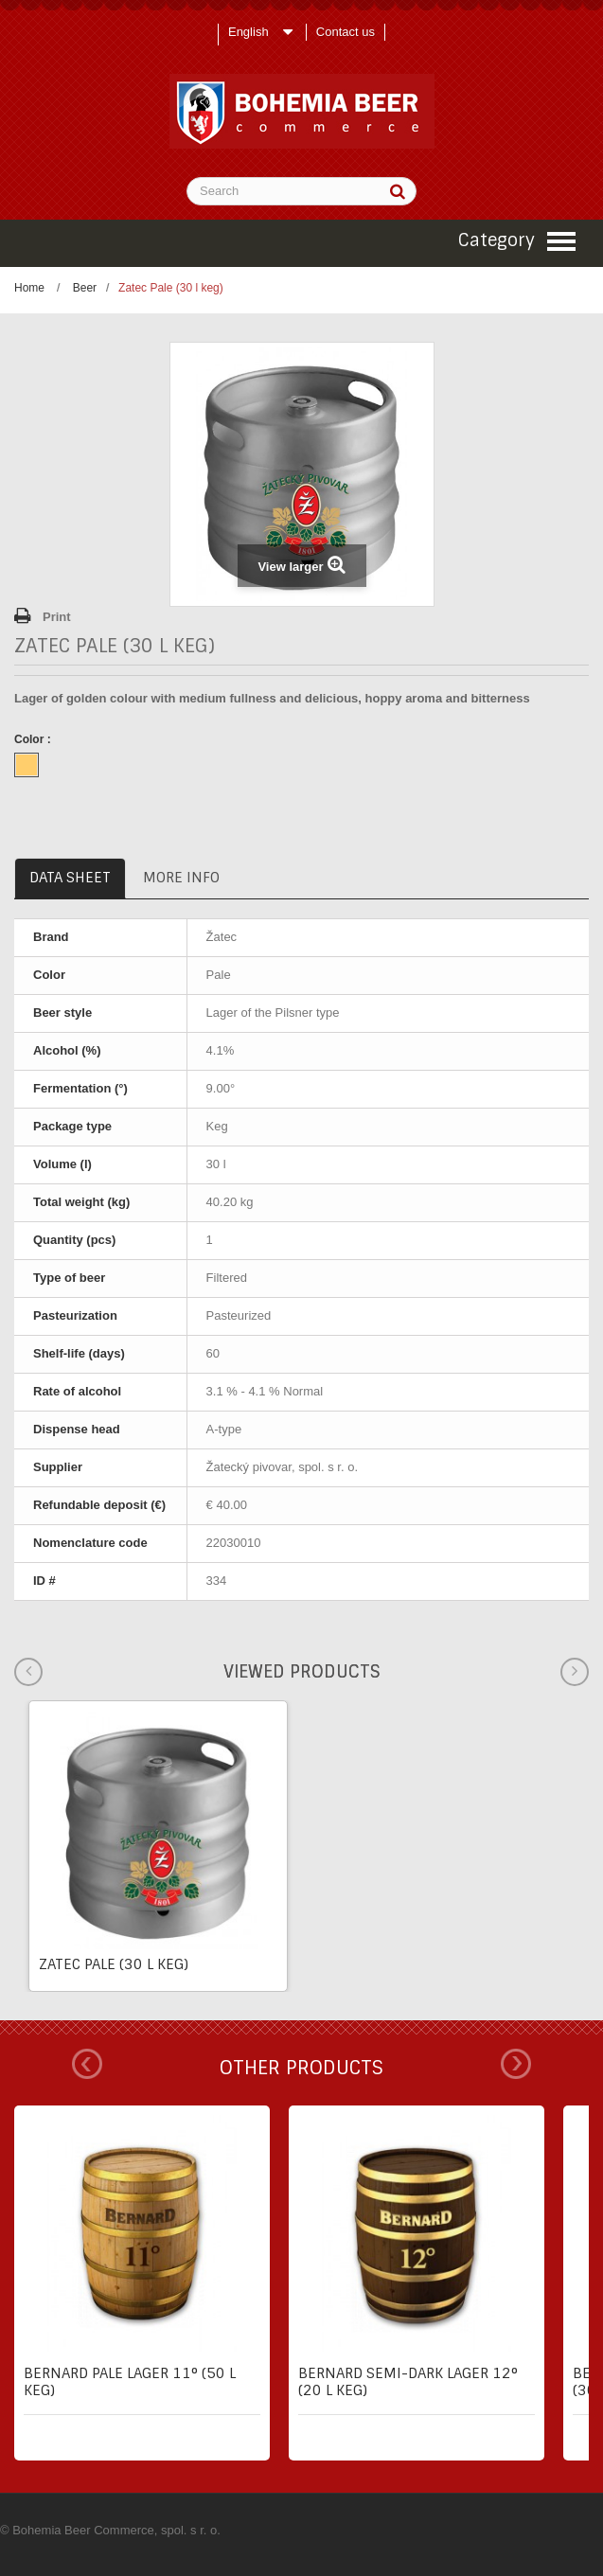 This screenshot has height=2576, width=603. I want to click on Print, so click(57, 617).